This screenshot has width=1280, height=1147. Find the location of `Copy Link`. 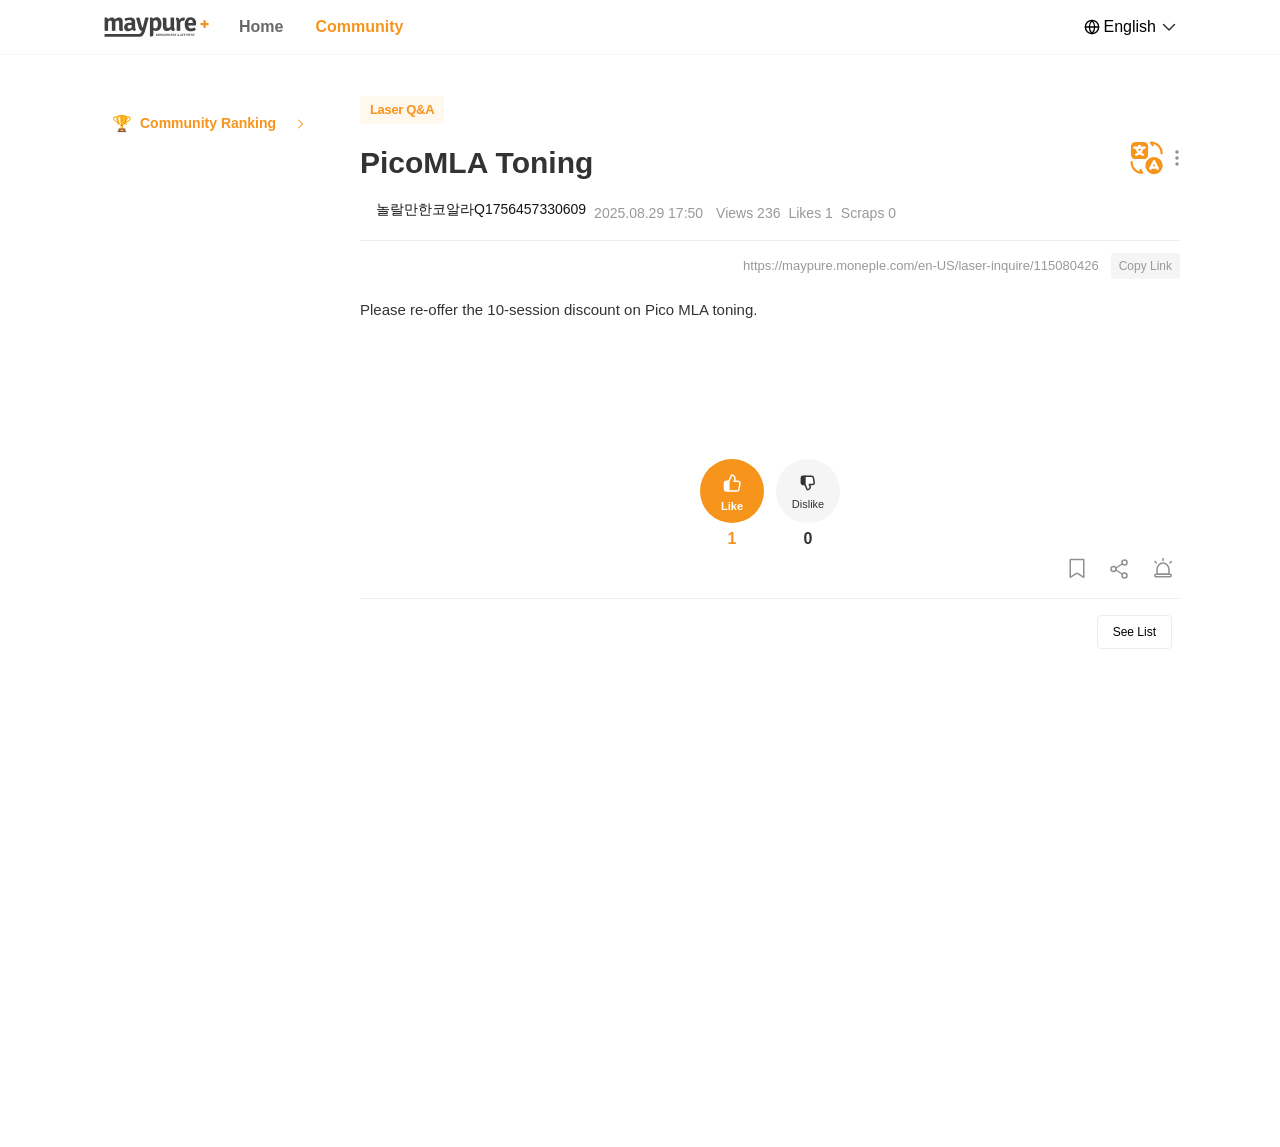

Copy Link is located at coordinates (1145, 266).